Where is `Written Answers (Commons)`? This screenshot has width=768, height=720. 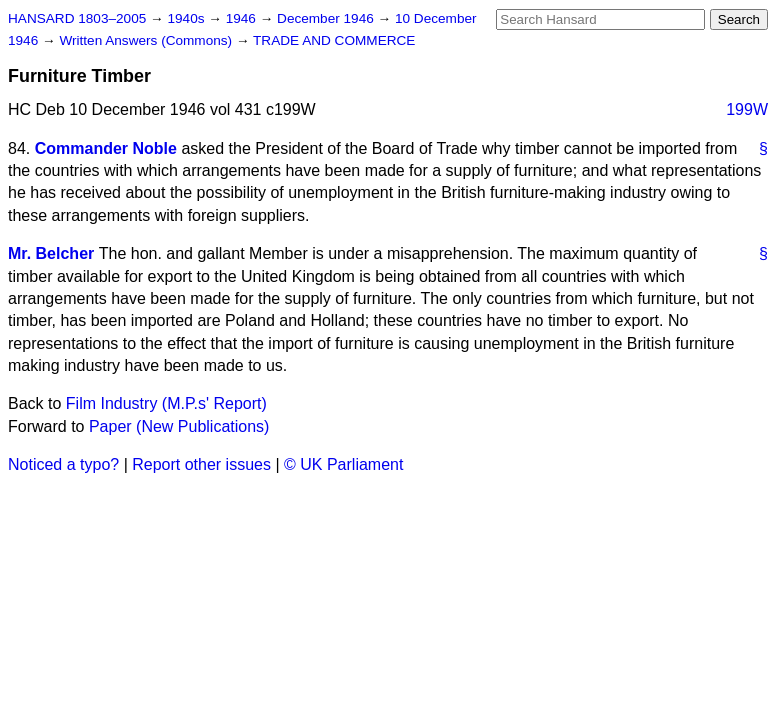
Written Answers (Commons) is located at coordinates (147, 40).